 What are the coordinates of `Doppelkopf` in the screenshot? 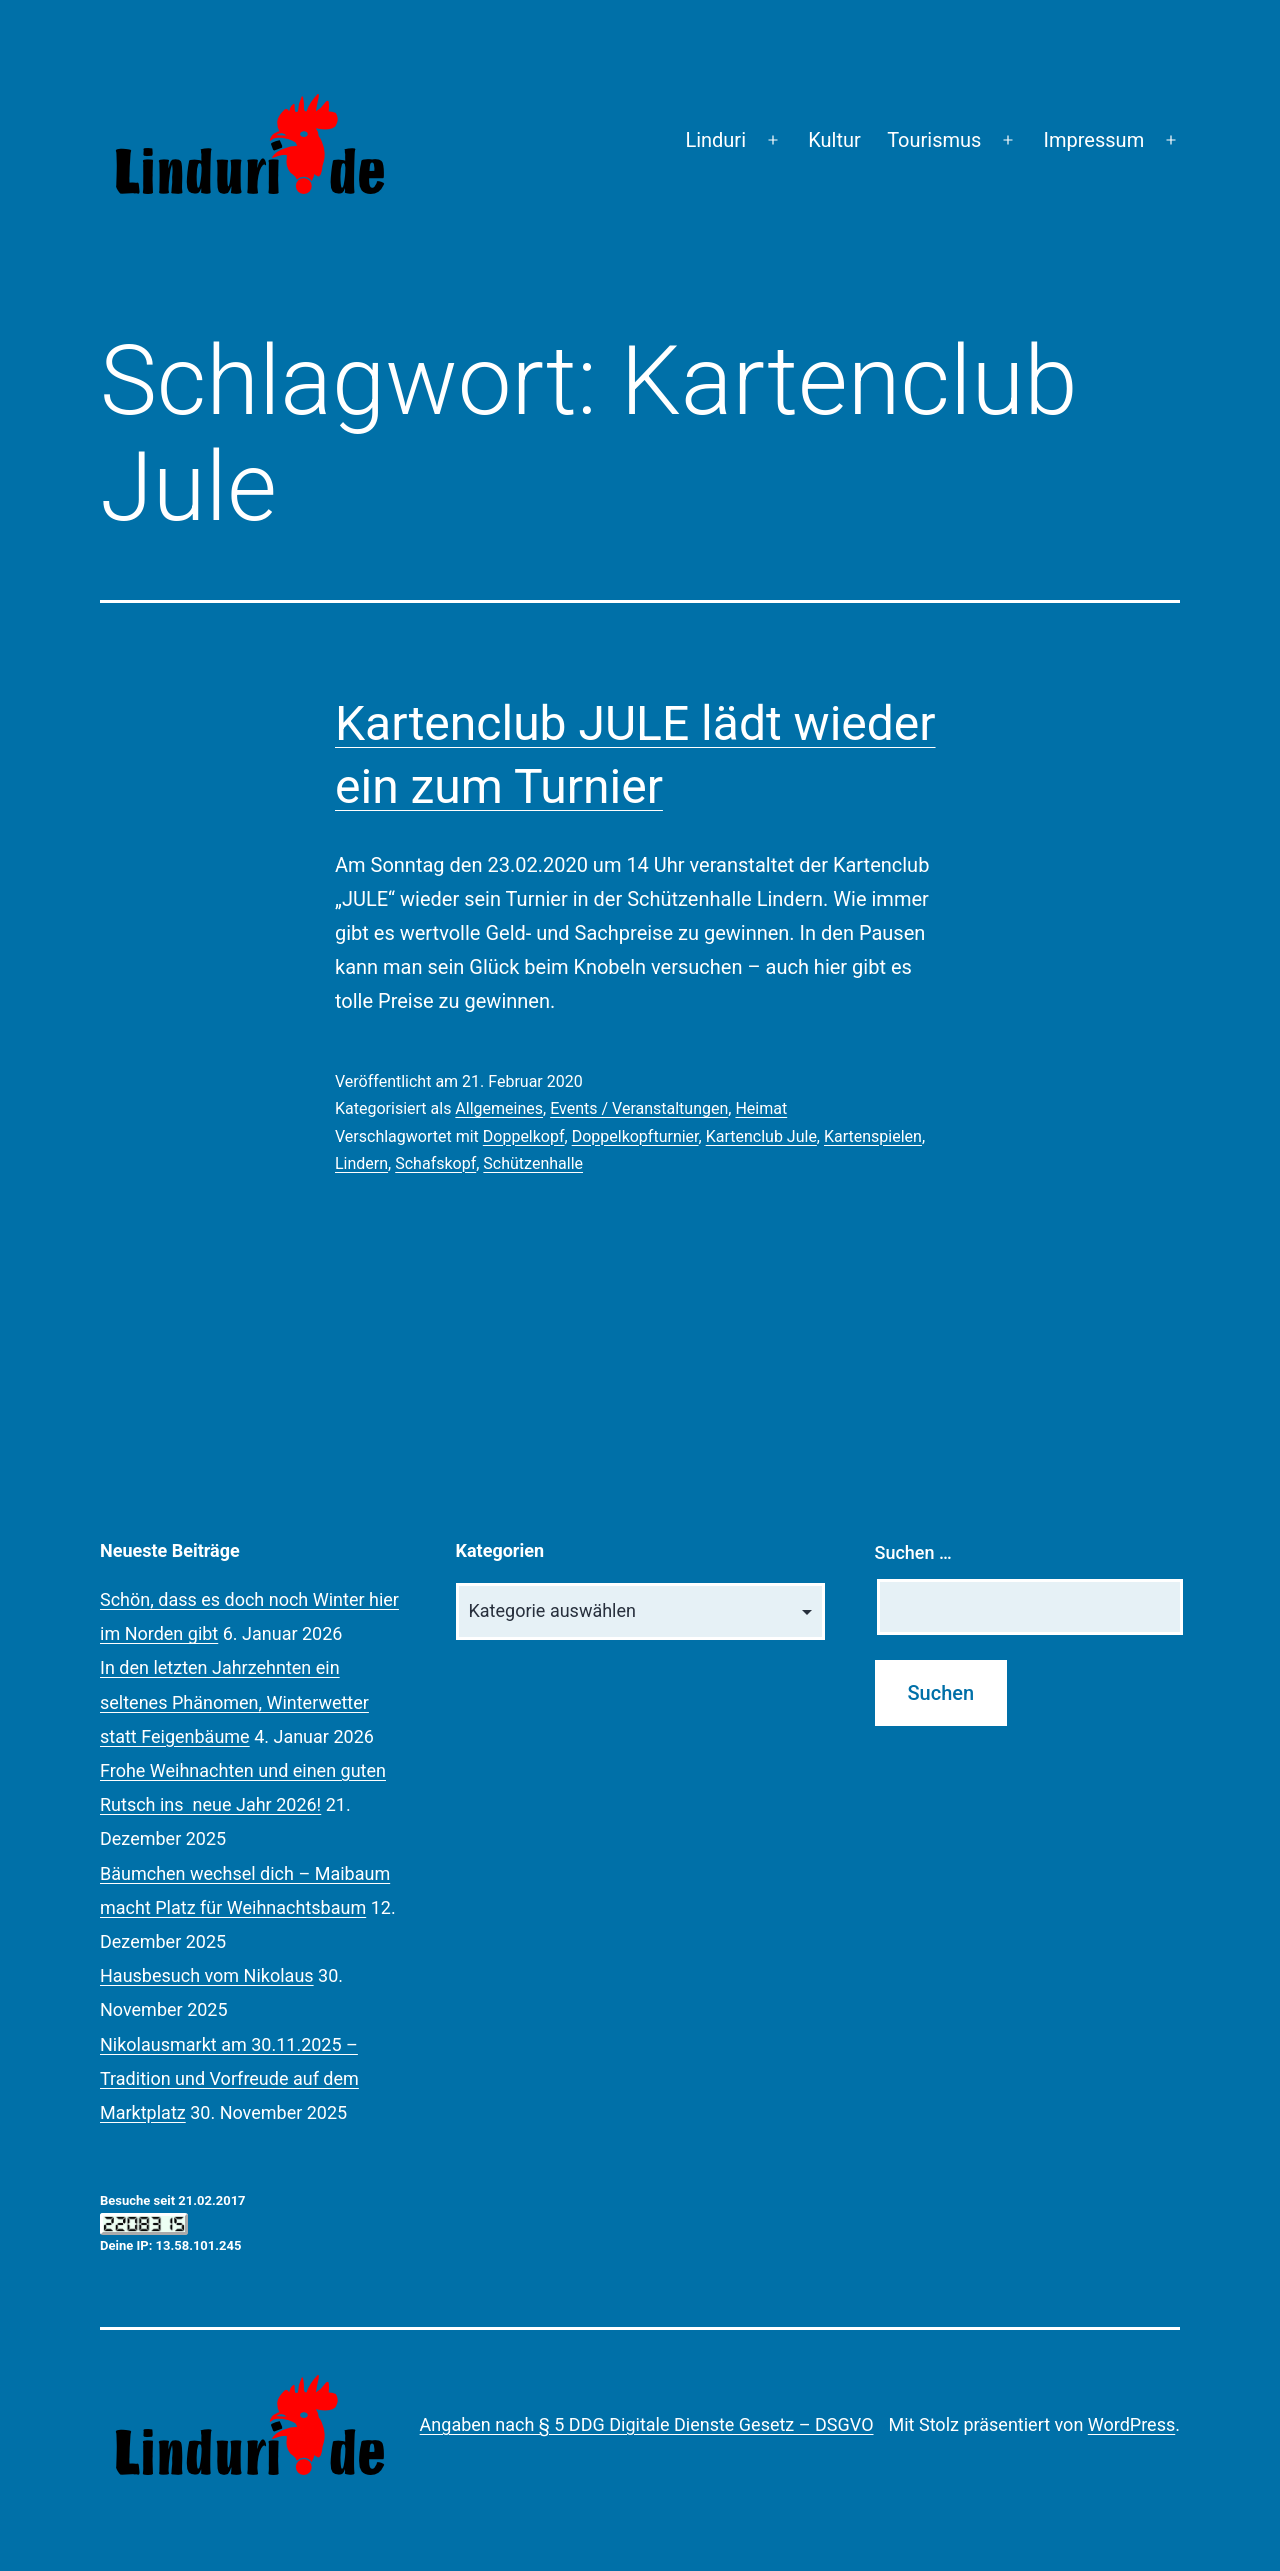 It's located at (524, 1136).